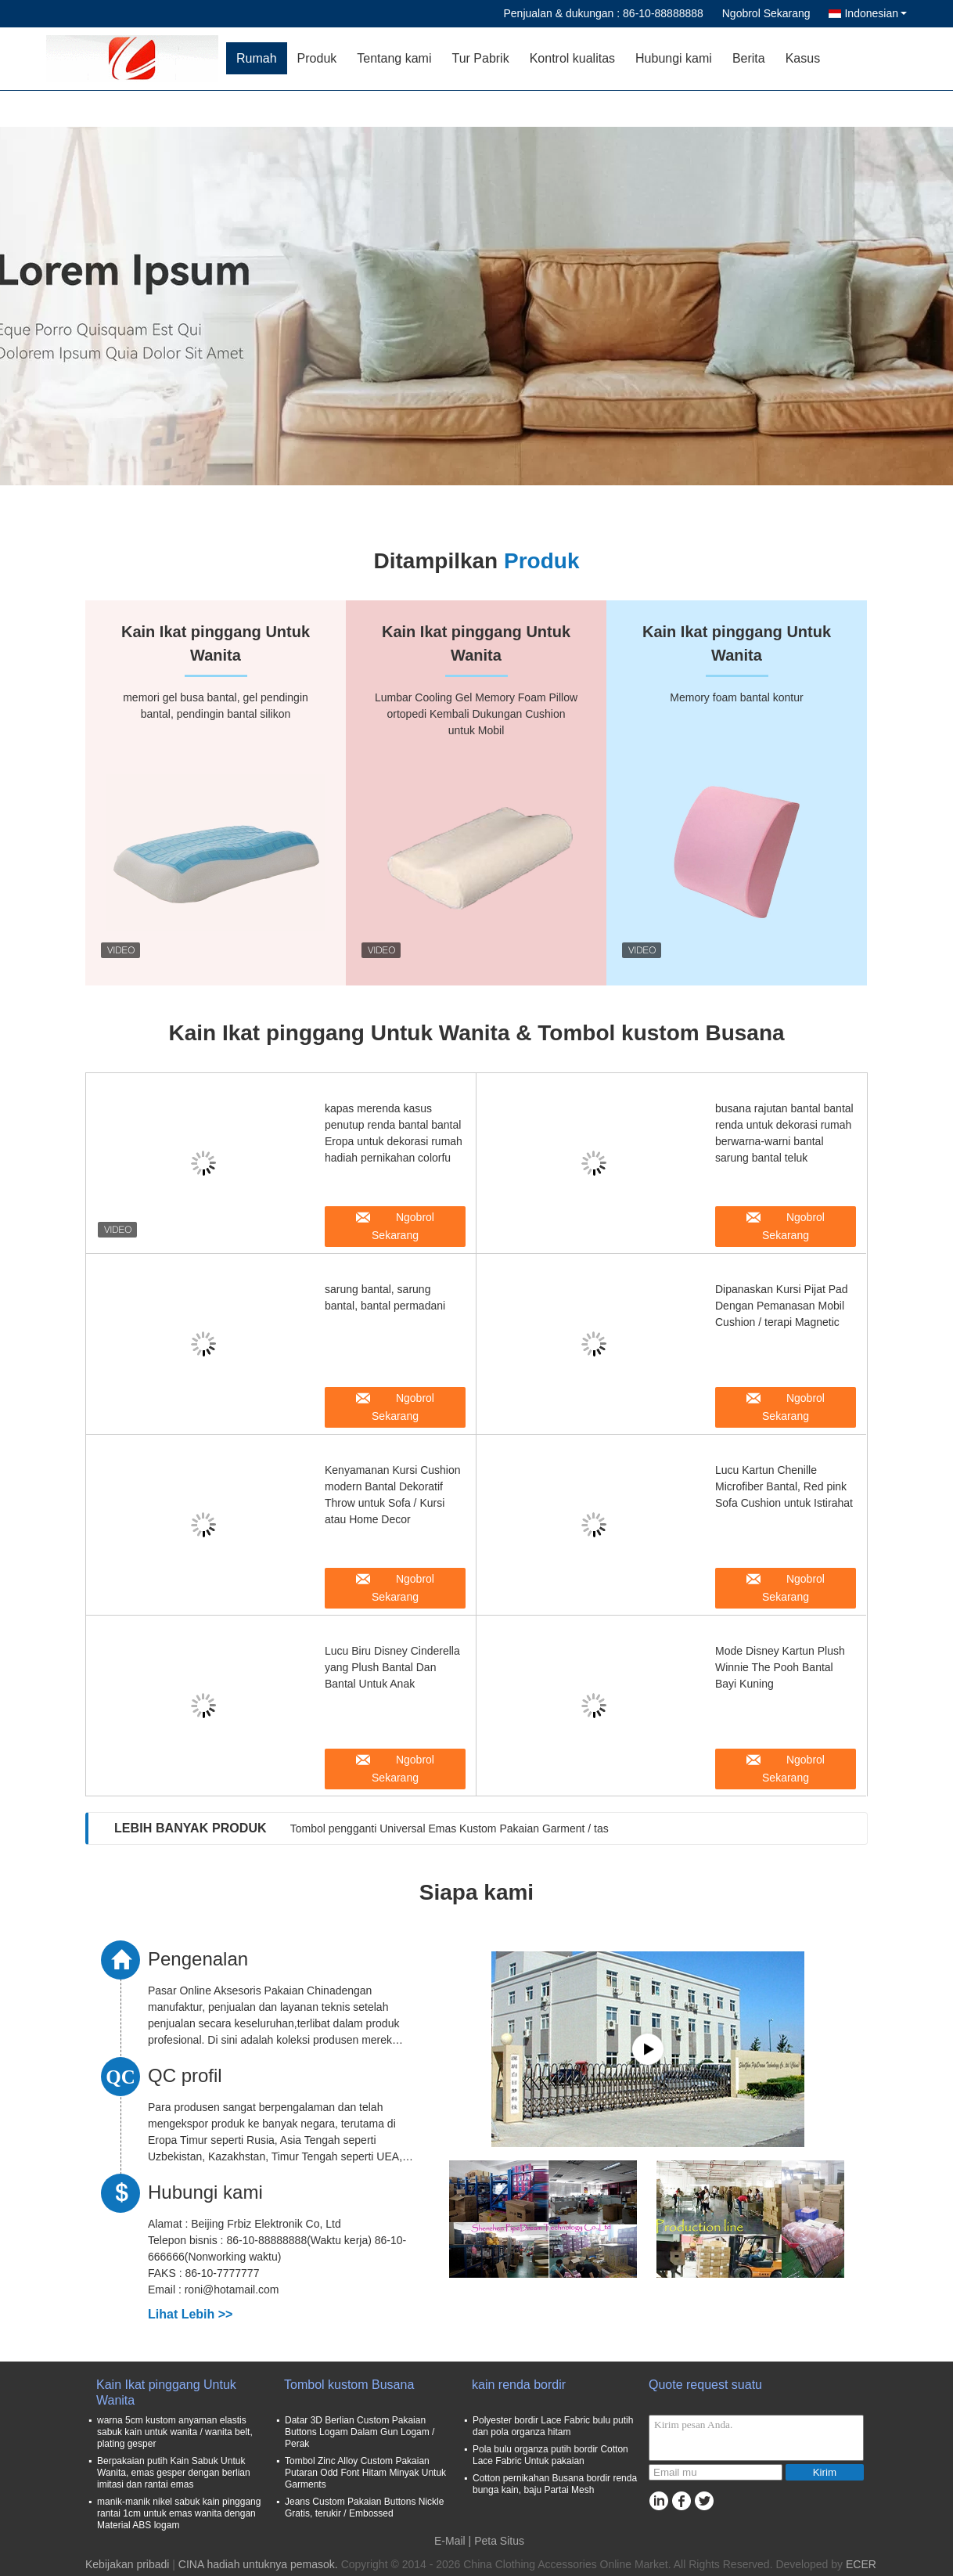  I want to click on Polyester bordir Lace Fabric bulu putih dan pola organza hitam, so click(553, 2426).